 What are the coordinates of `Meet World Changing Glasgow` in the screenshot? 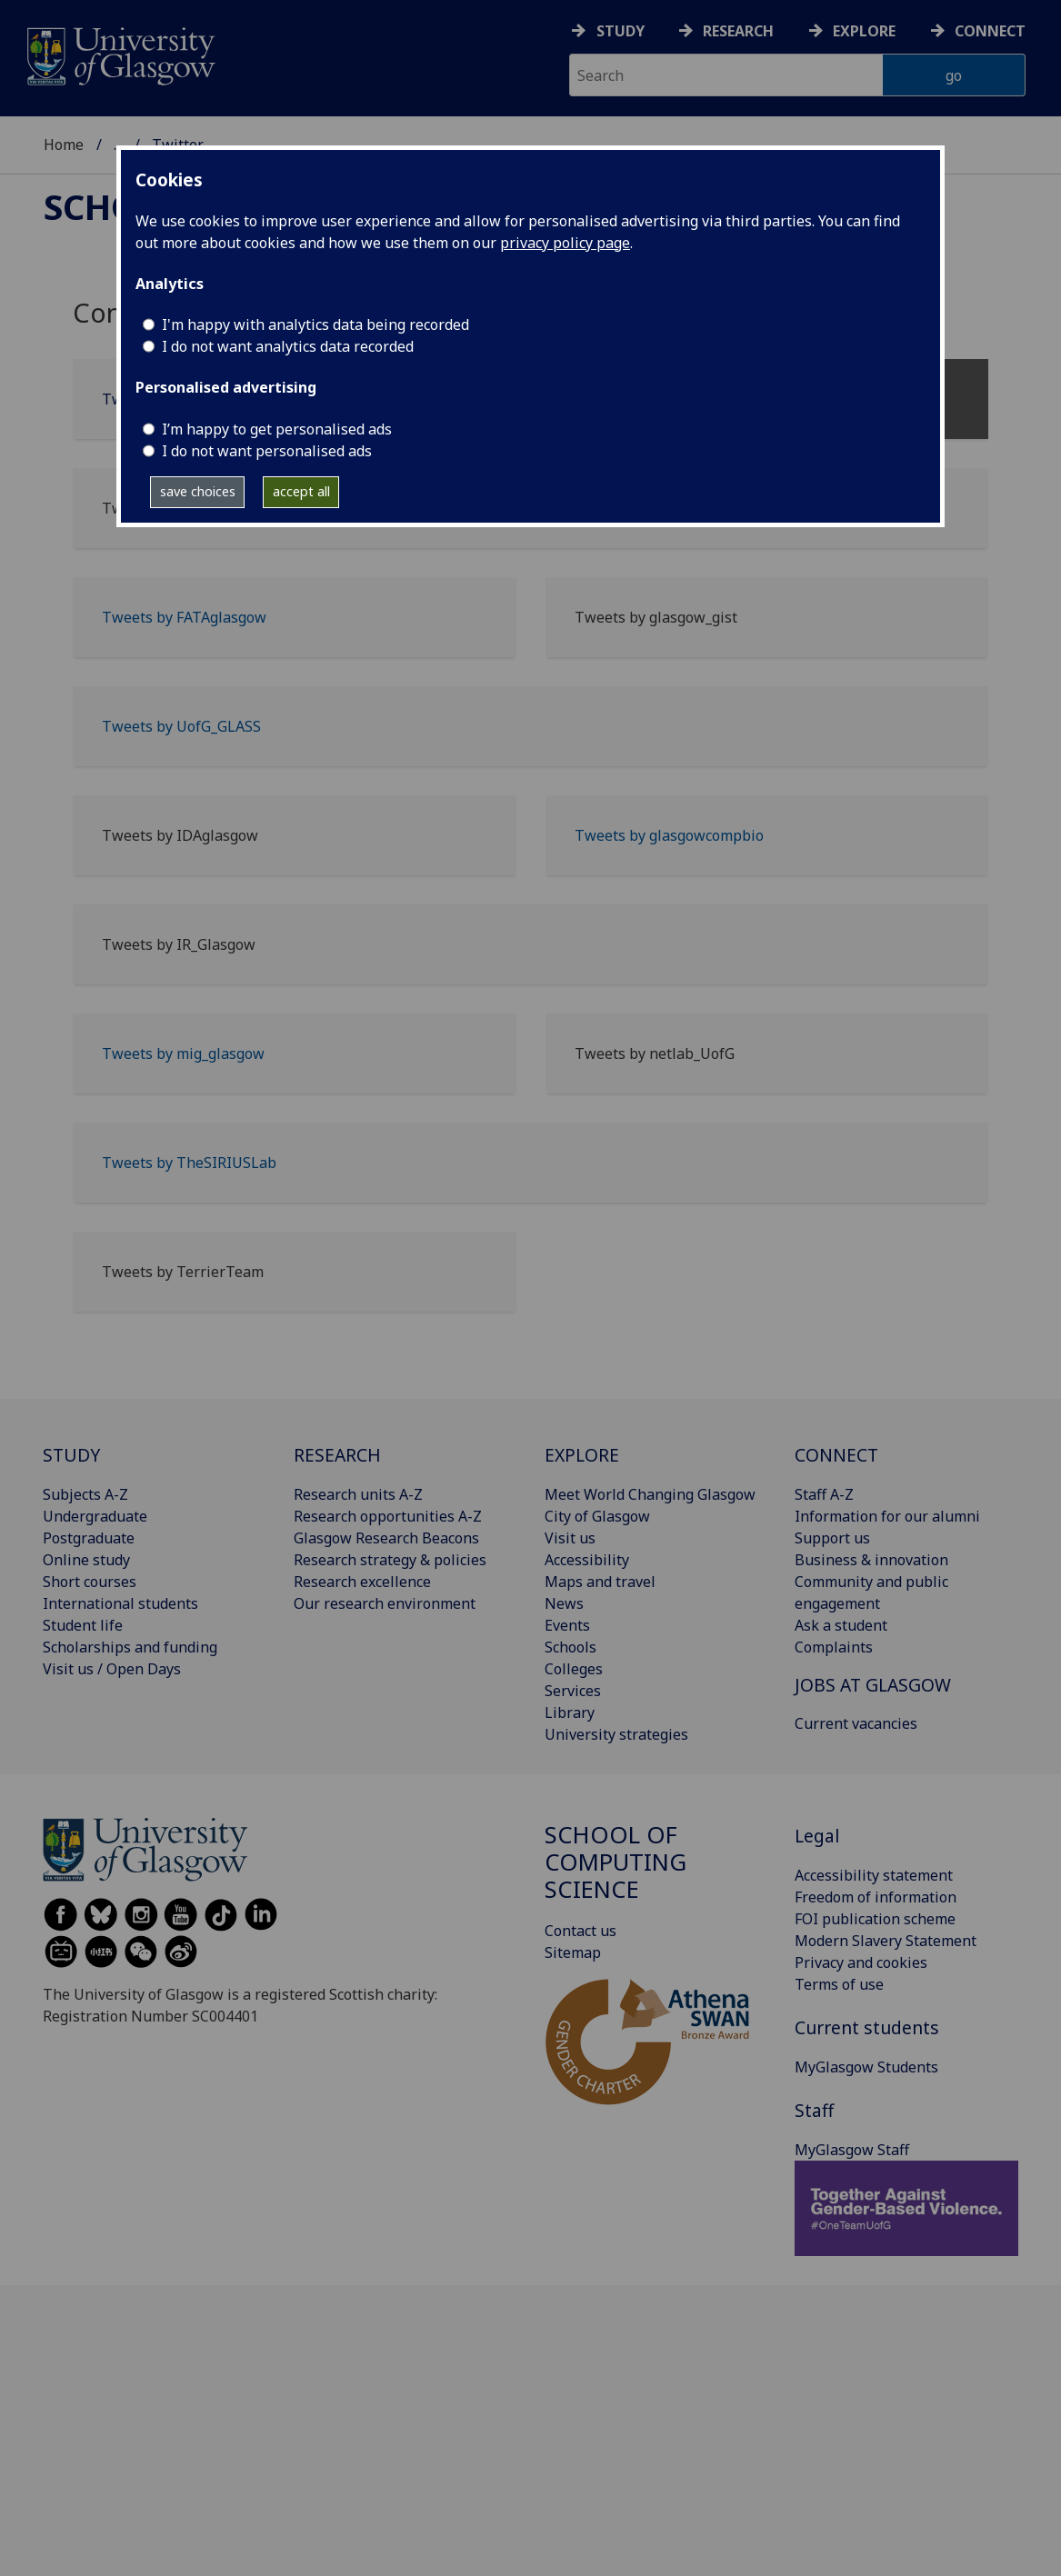 It's located at (650, 1494).